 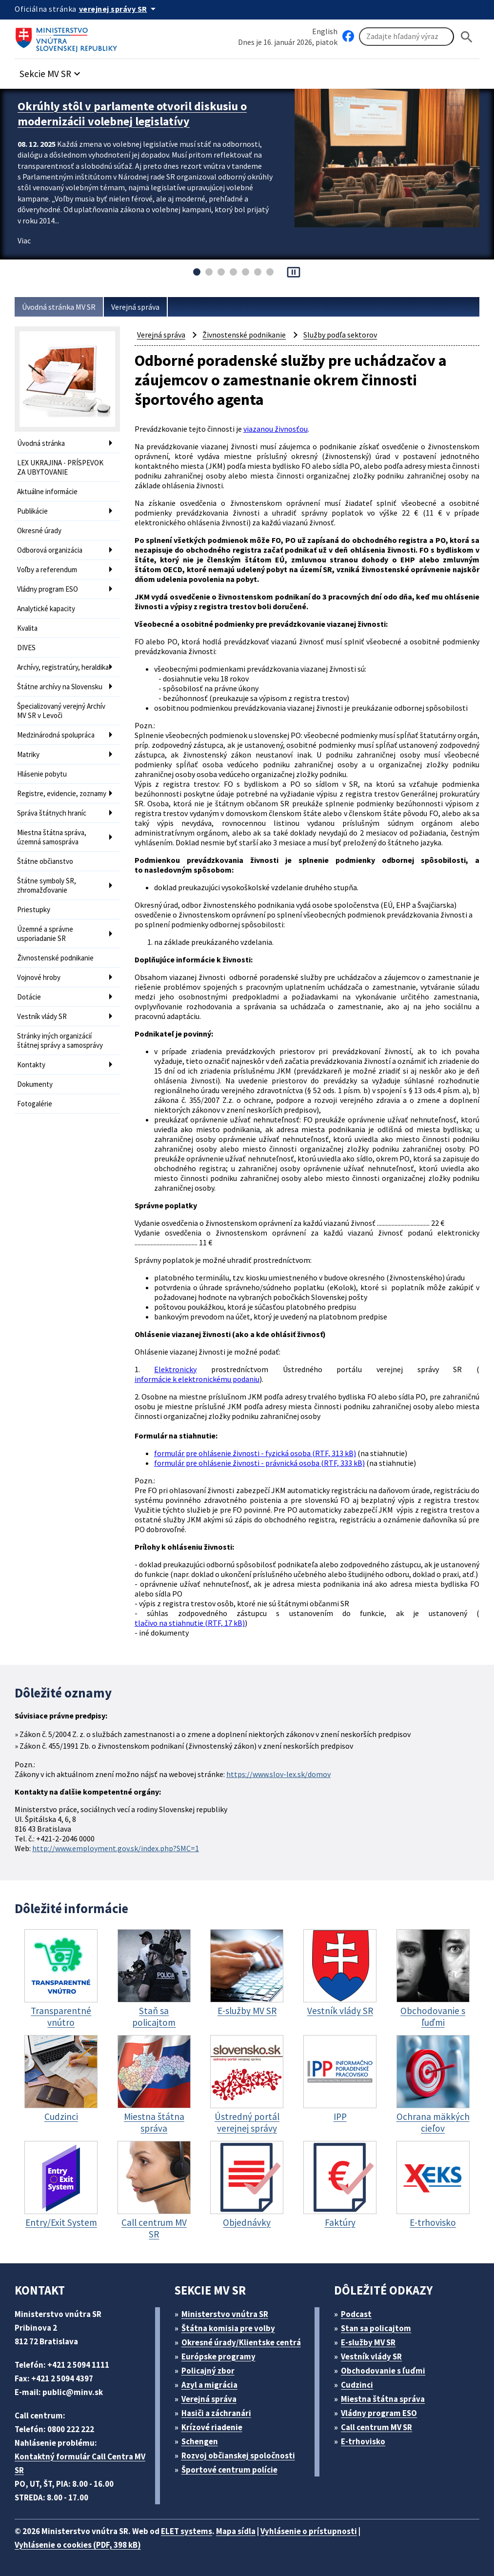 What do you see at coordinates (275, 429) in the screenshot?
I see `viazanou živnosťou` at bounding box center [275, 429].